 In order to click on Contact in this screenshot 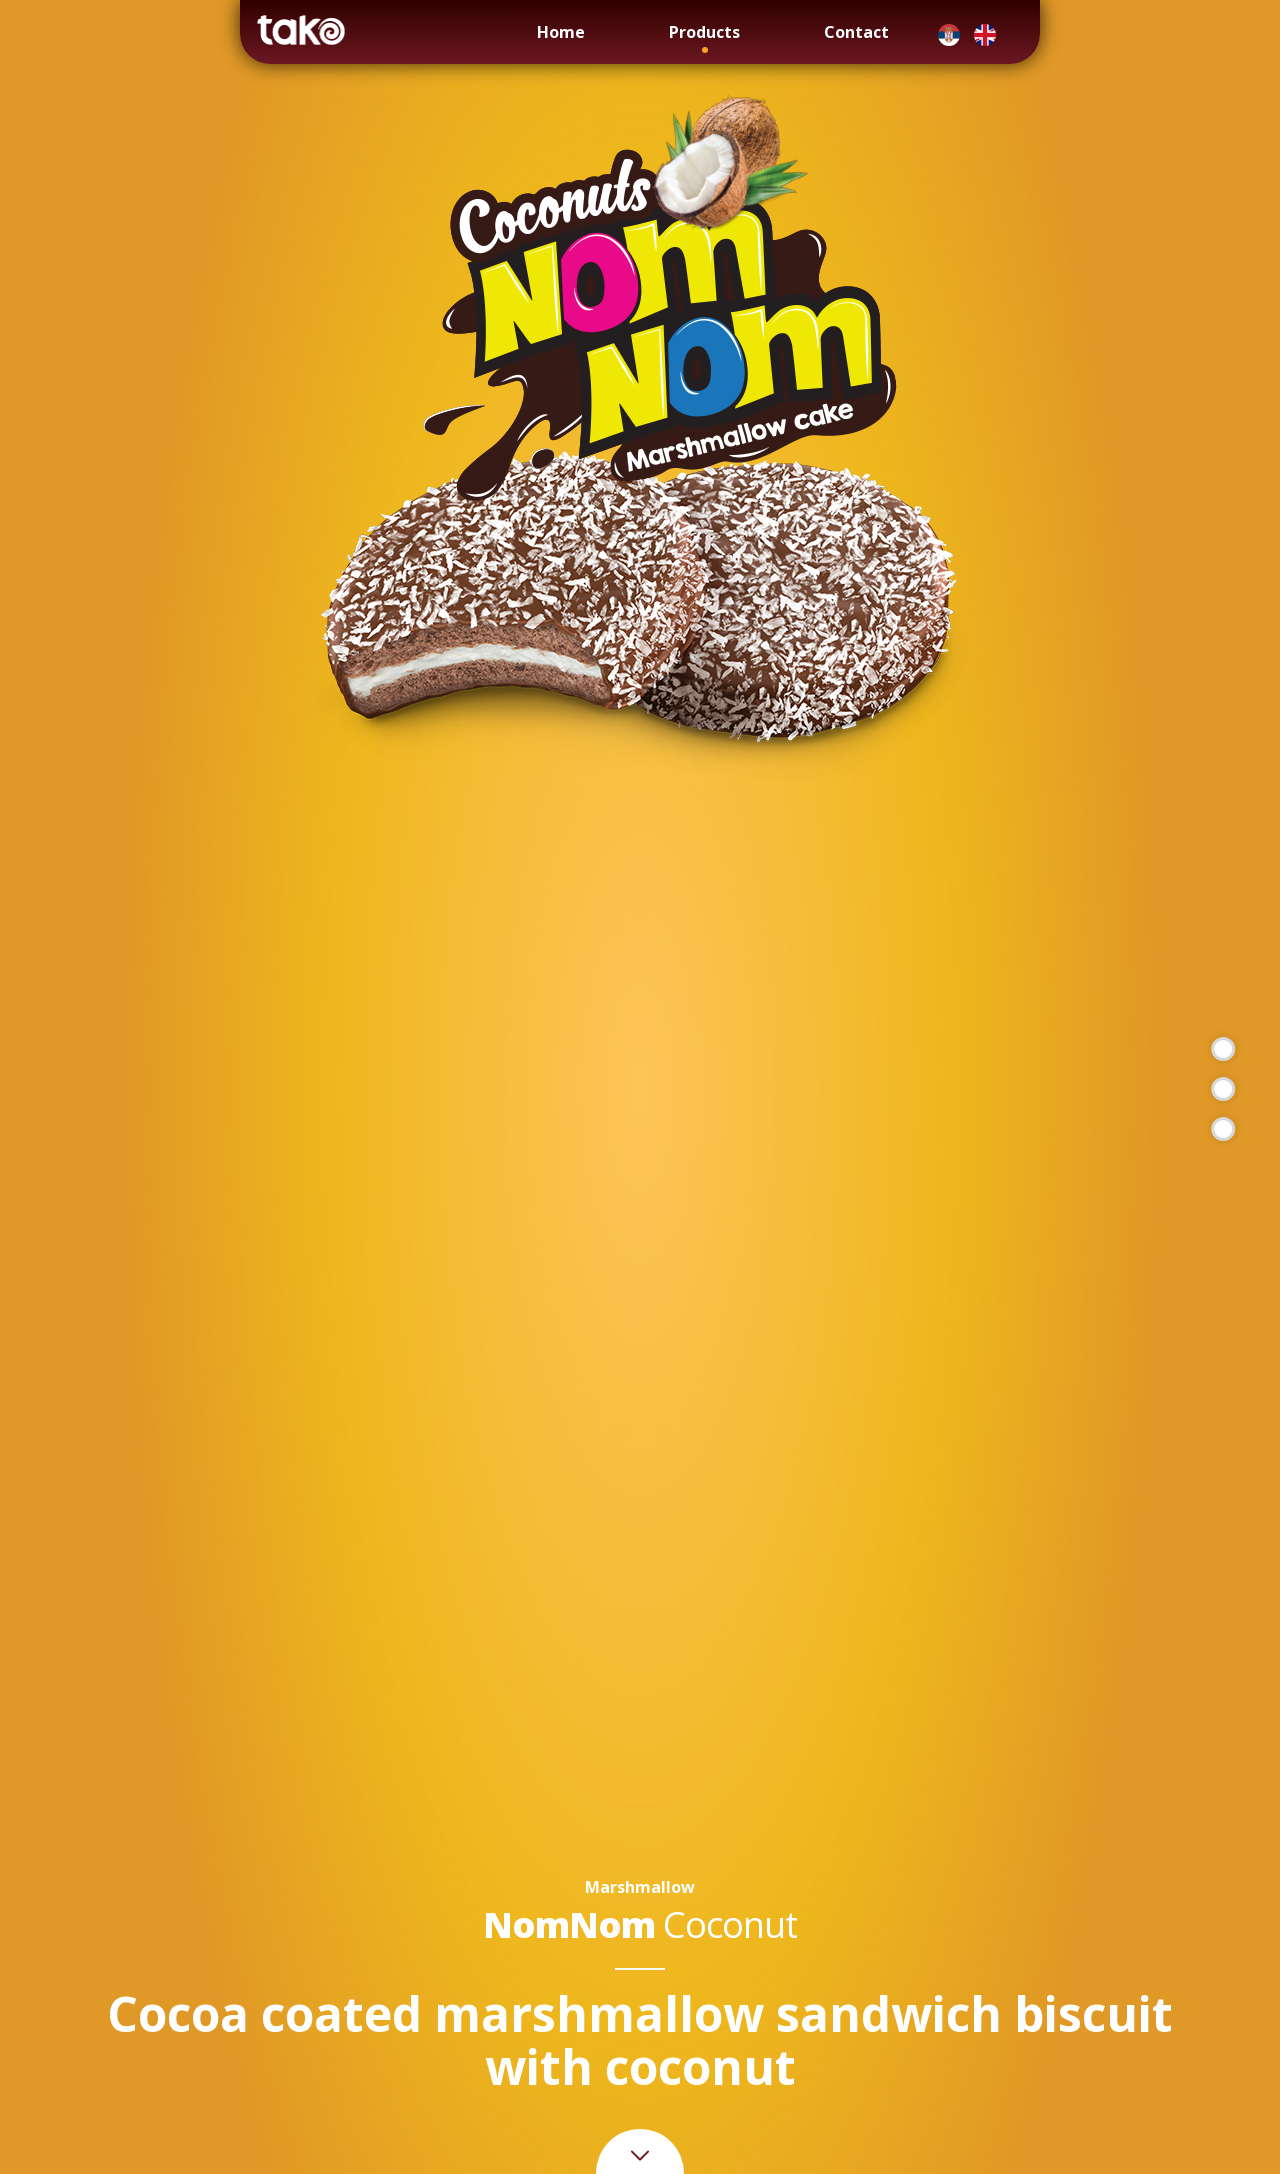, I will do `click(856, 32)`.